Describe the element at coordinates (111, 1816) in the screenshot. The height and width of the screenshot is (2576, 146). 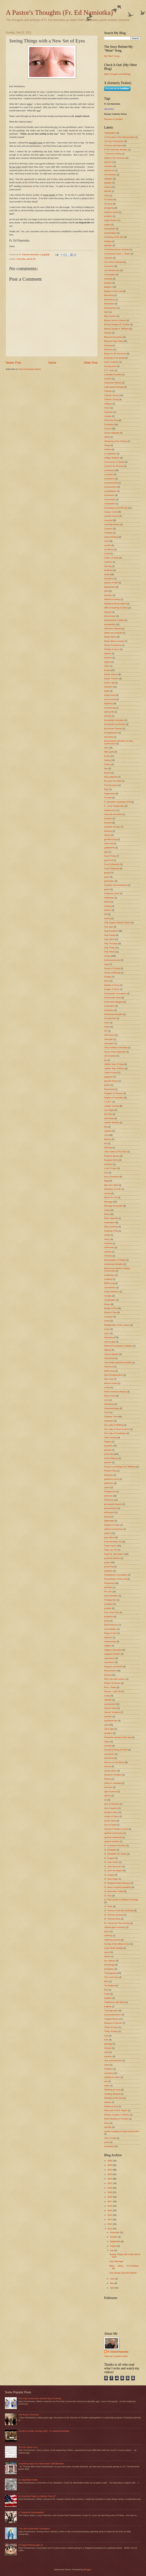
I see `smoke of Satan` at that location.